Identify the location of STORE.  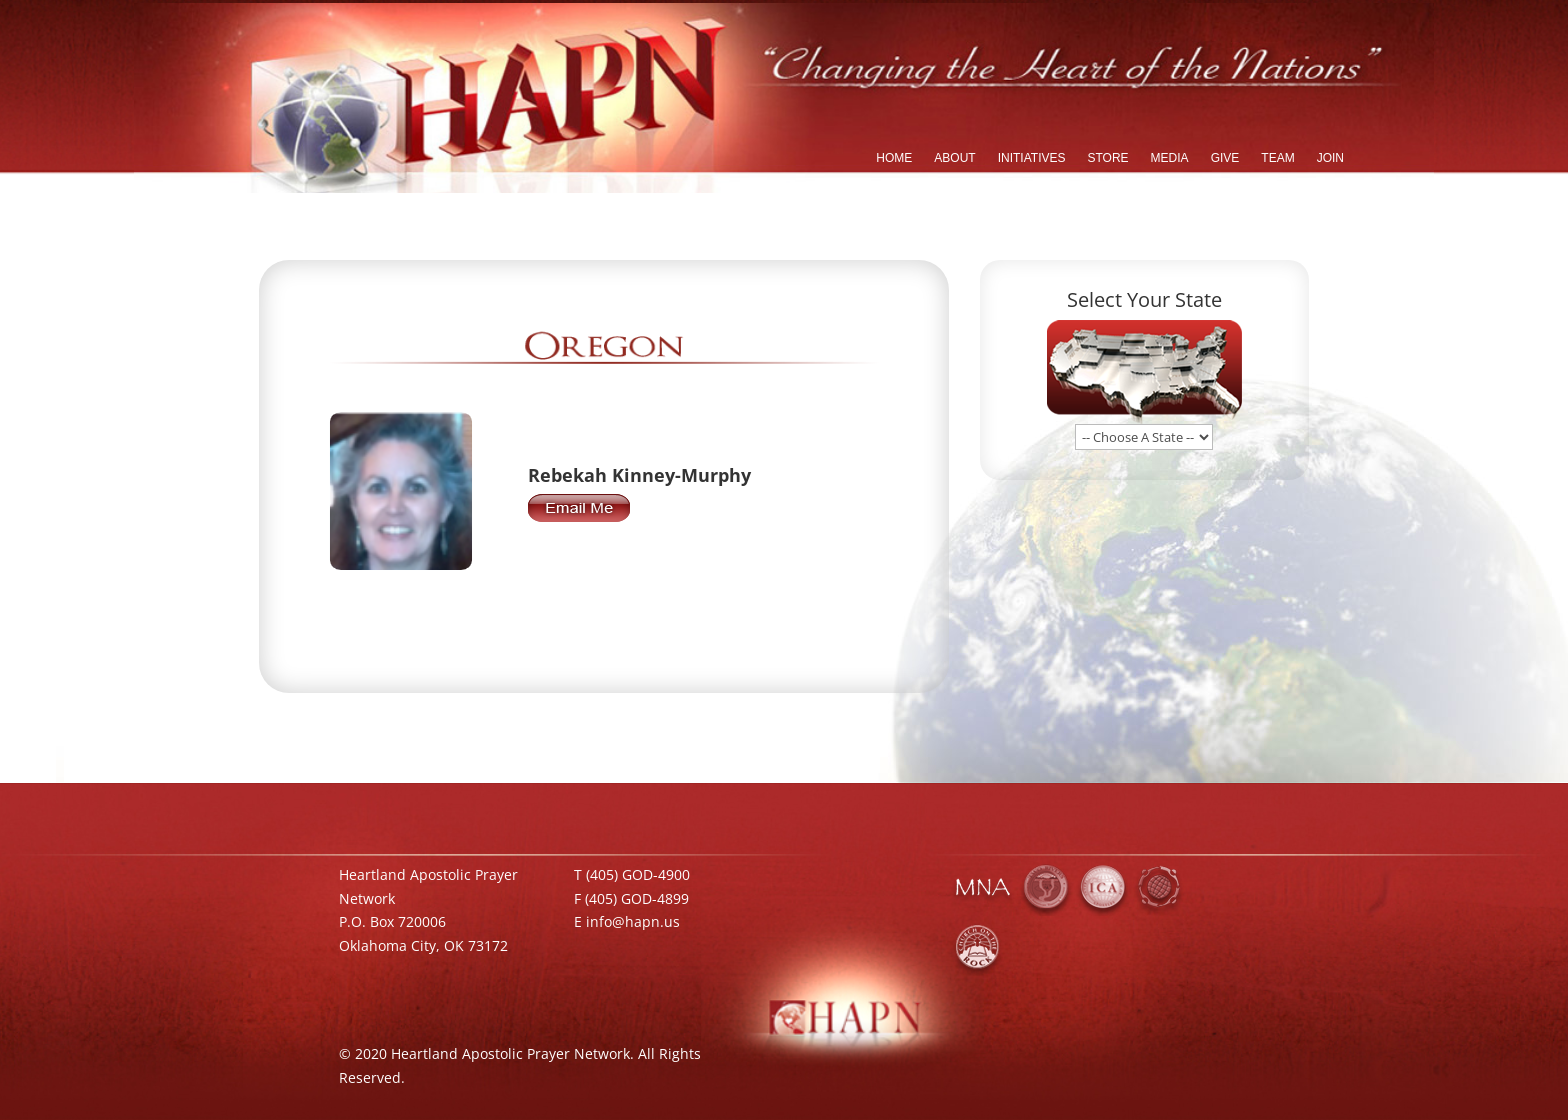
(1107, 158).